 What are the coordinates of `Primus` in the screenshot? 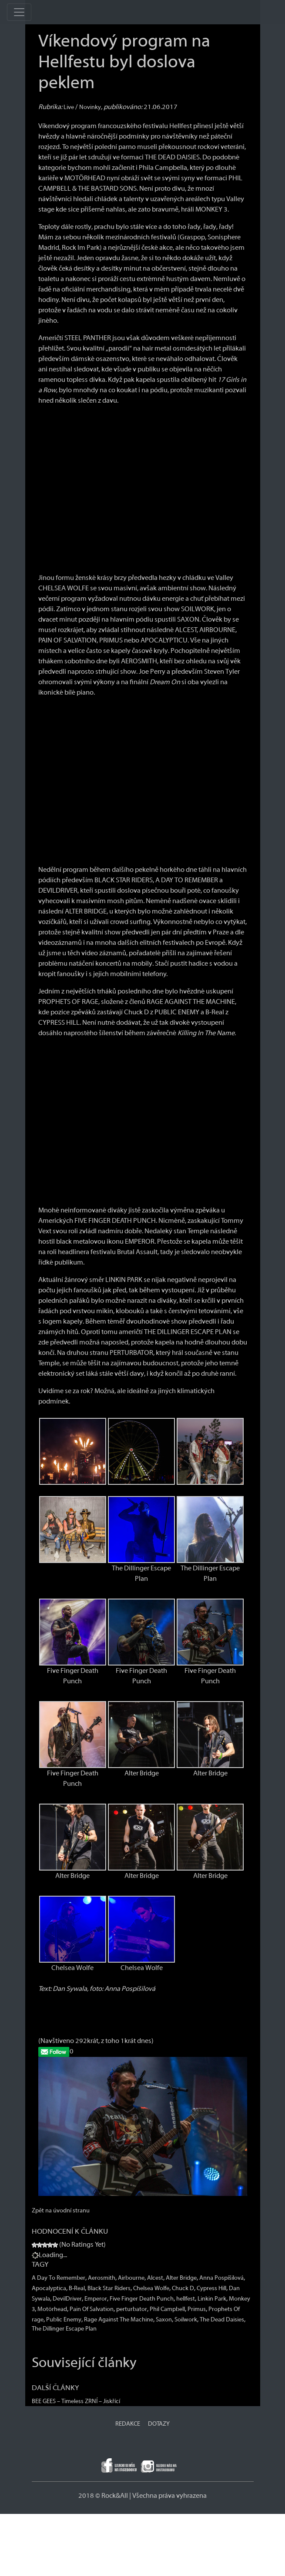 It's located at (197, 2309).